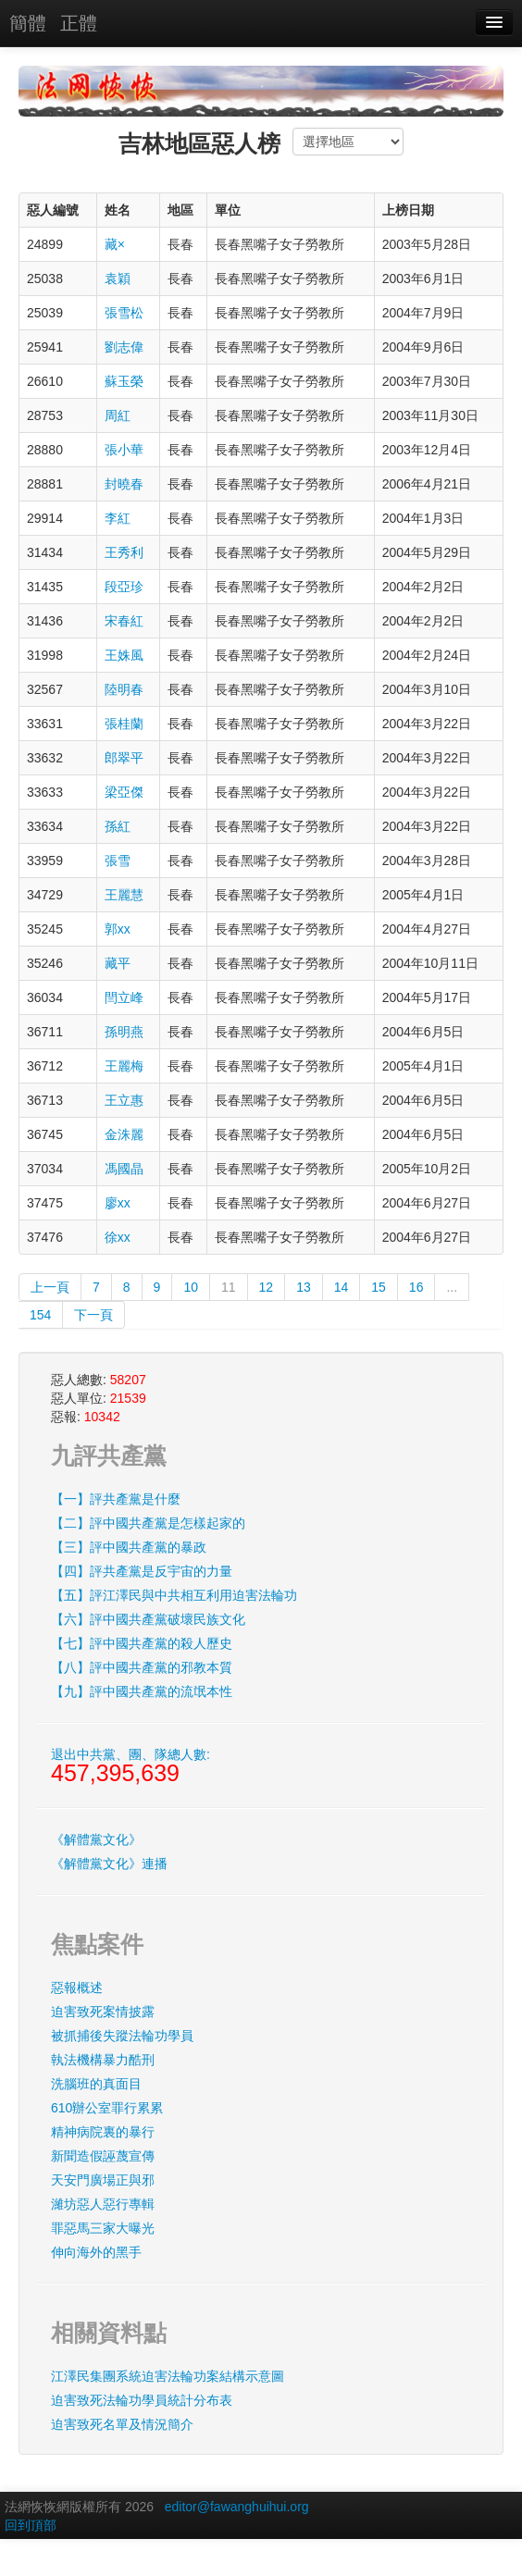 This screenshot has height=2576, width=522. I want to click on 《解體黨文化》連播, so click(109, 1863).